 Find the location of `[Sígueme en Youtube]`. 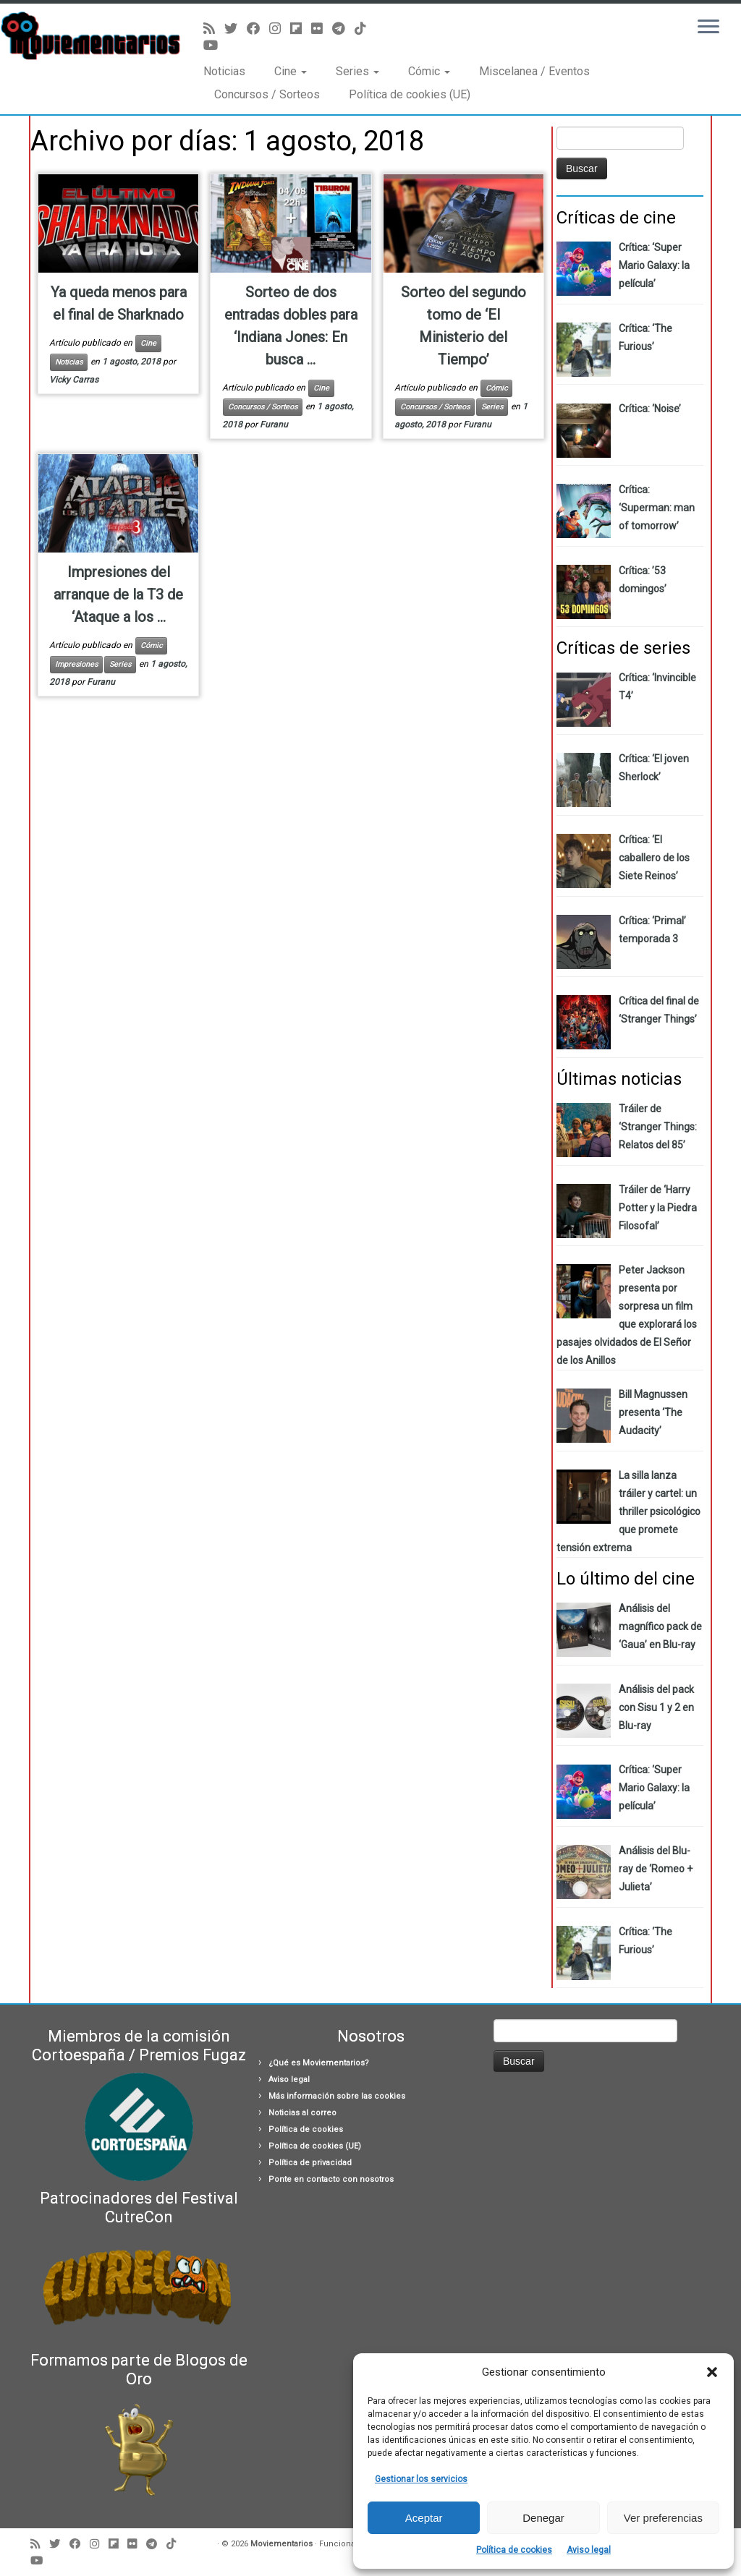

[Sígueme en Youtube] is located at coordinates (215, 45).